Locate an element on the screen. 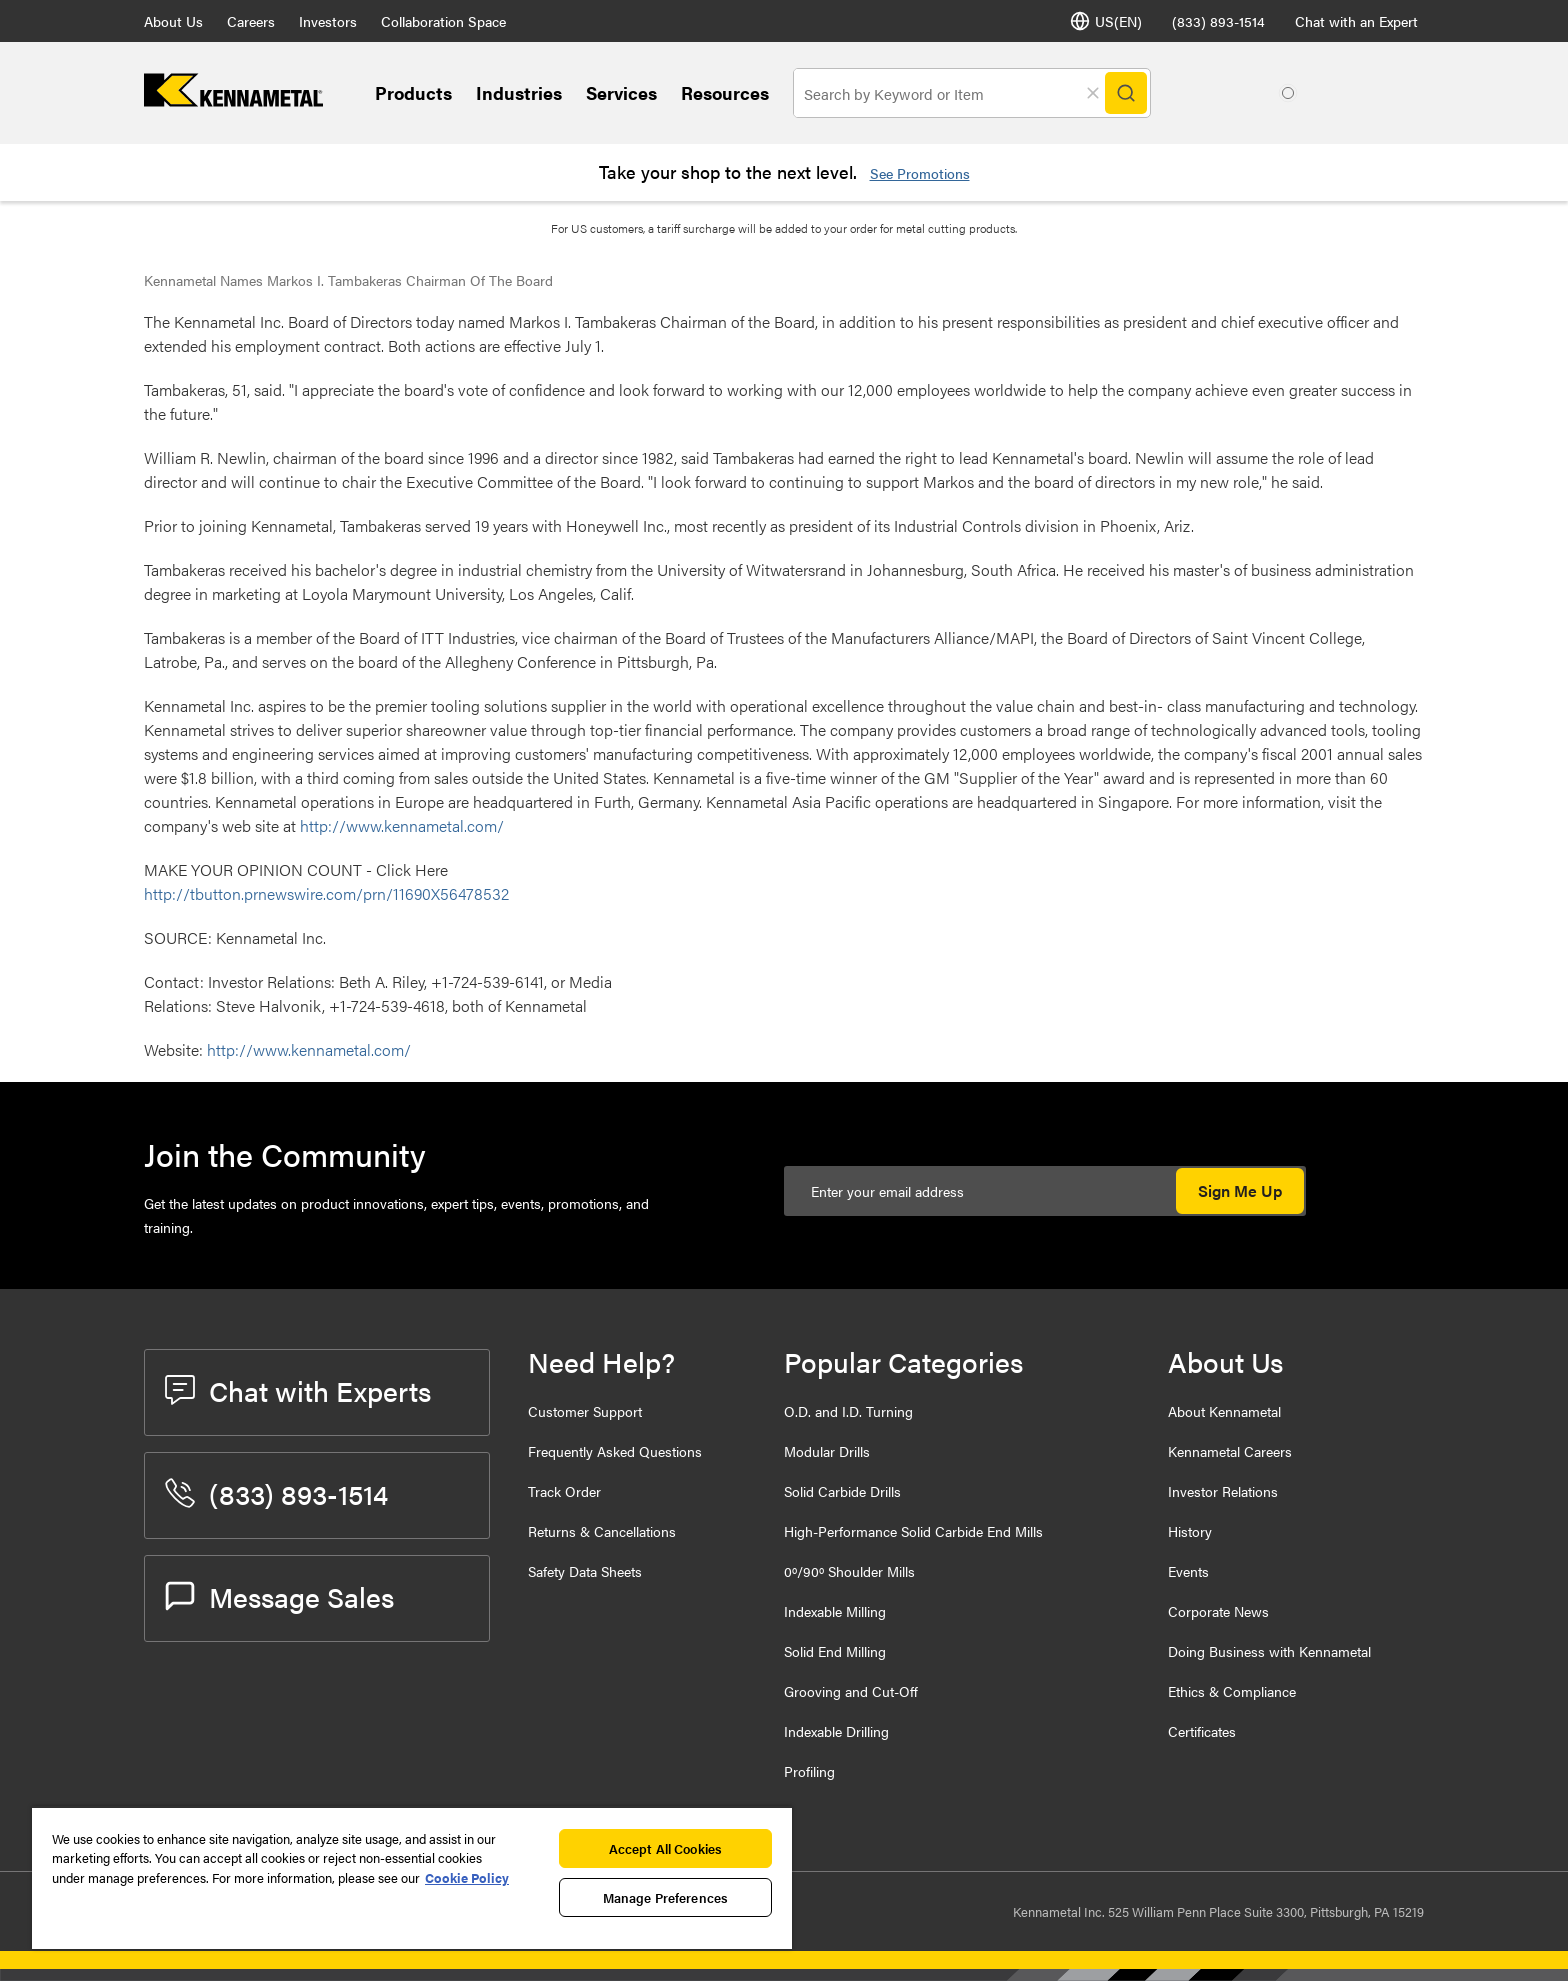 Image resolution: width=1568 pixels, height=1981 pixels. Sign Me Up is located at coordinates (1240, 1190).